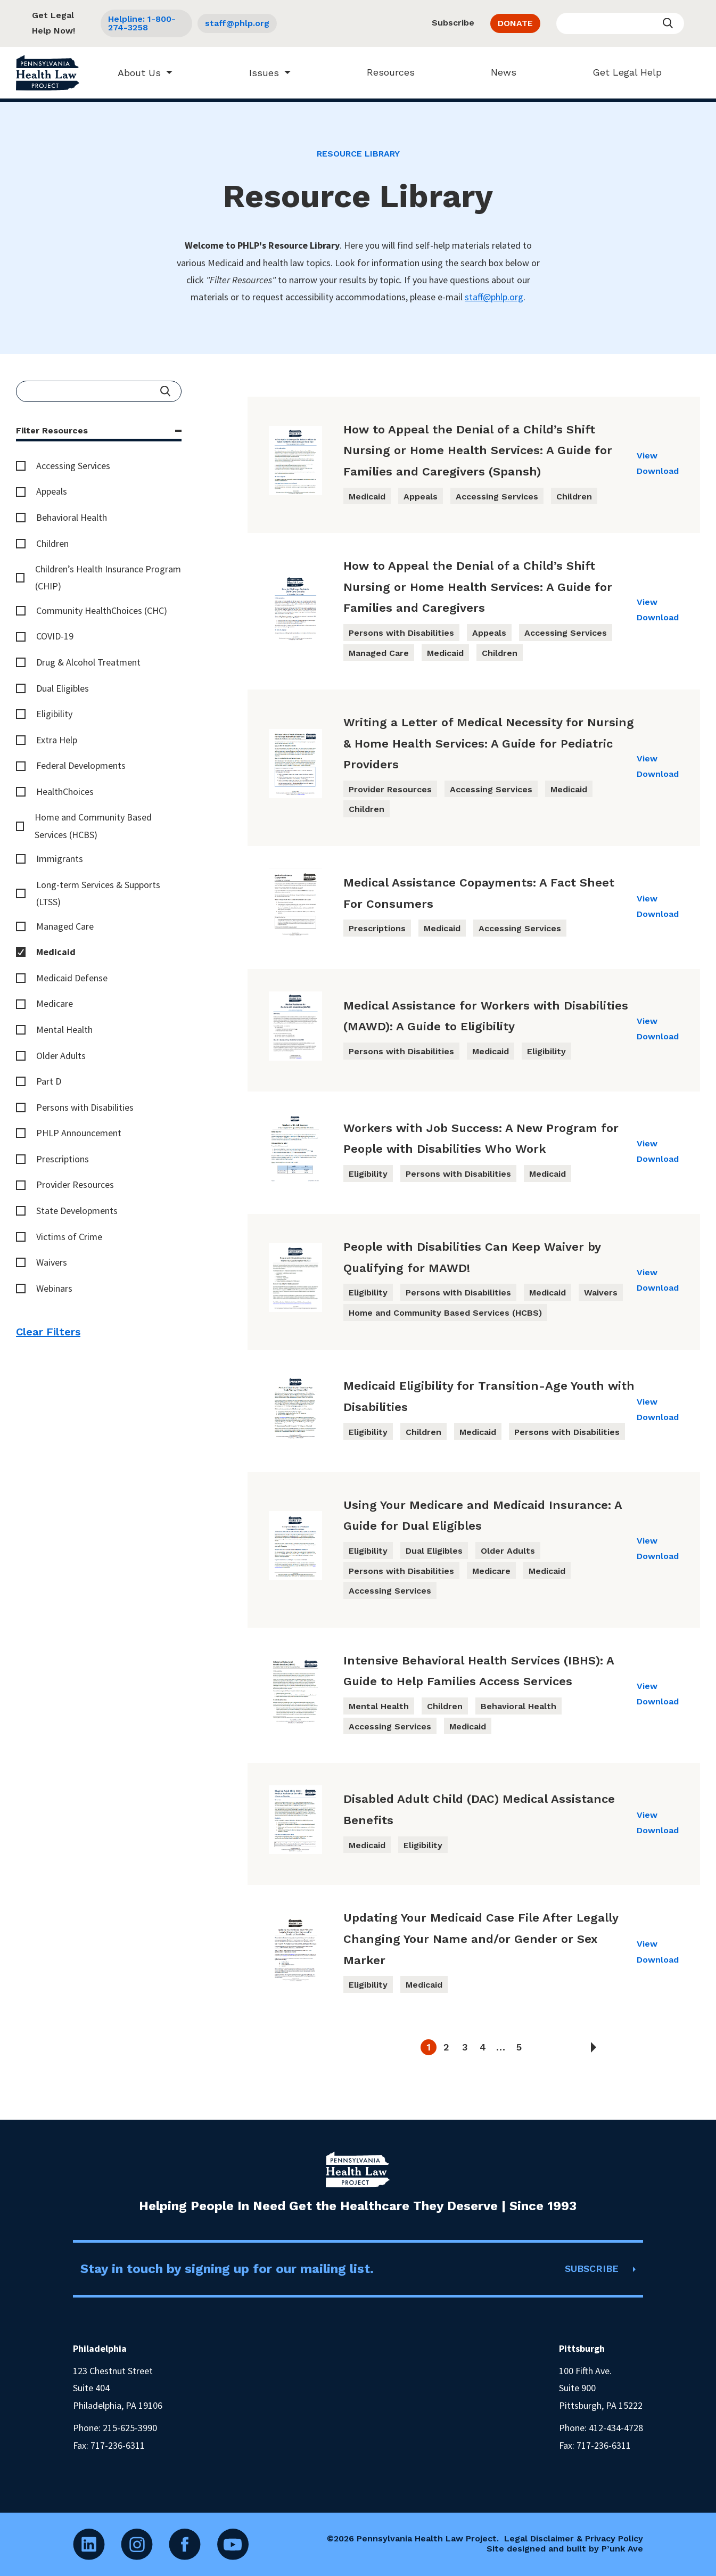 The image size is (716, 2576). What do you see at coordinates (498, 72) in the screenshot?
I see `News` at bounding box center [498, 72].